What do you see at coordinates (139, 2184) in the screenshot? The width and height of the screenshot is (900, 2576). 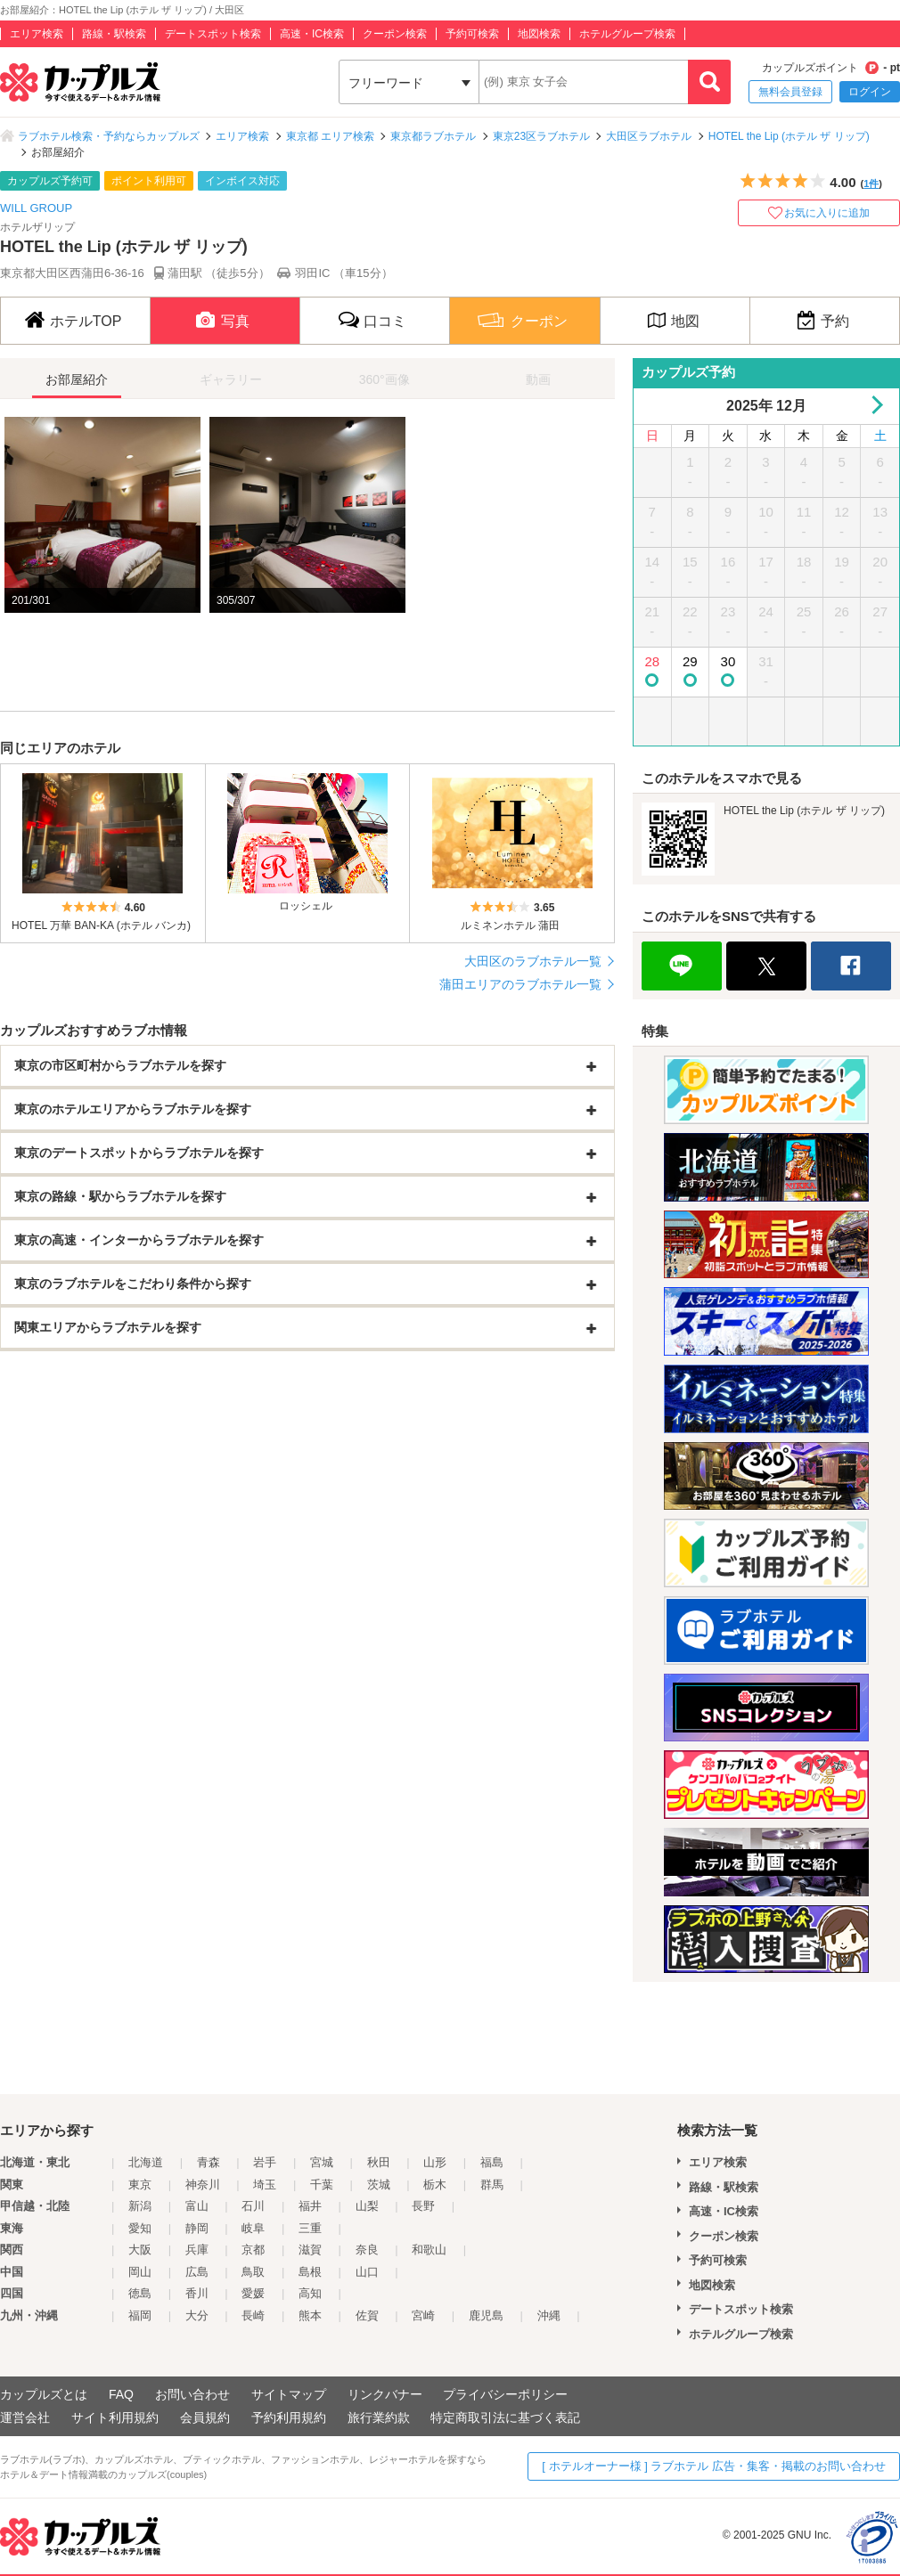 I see `東京` at bounding box center [139, 2184].